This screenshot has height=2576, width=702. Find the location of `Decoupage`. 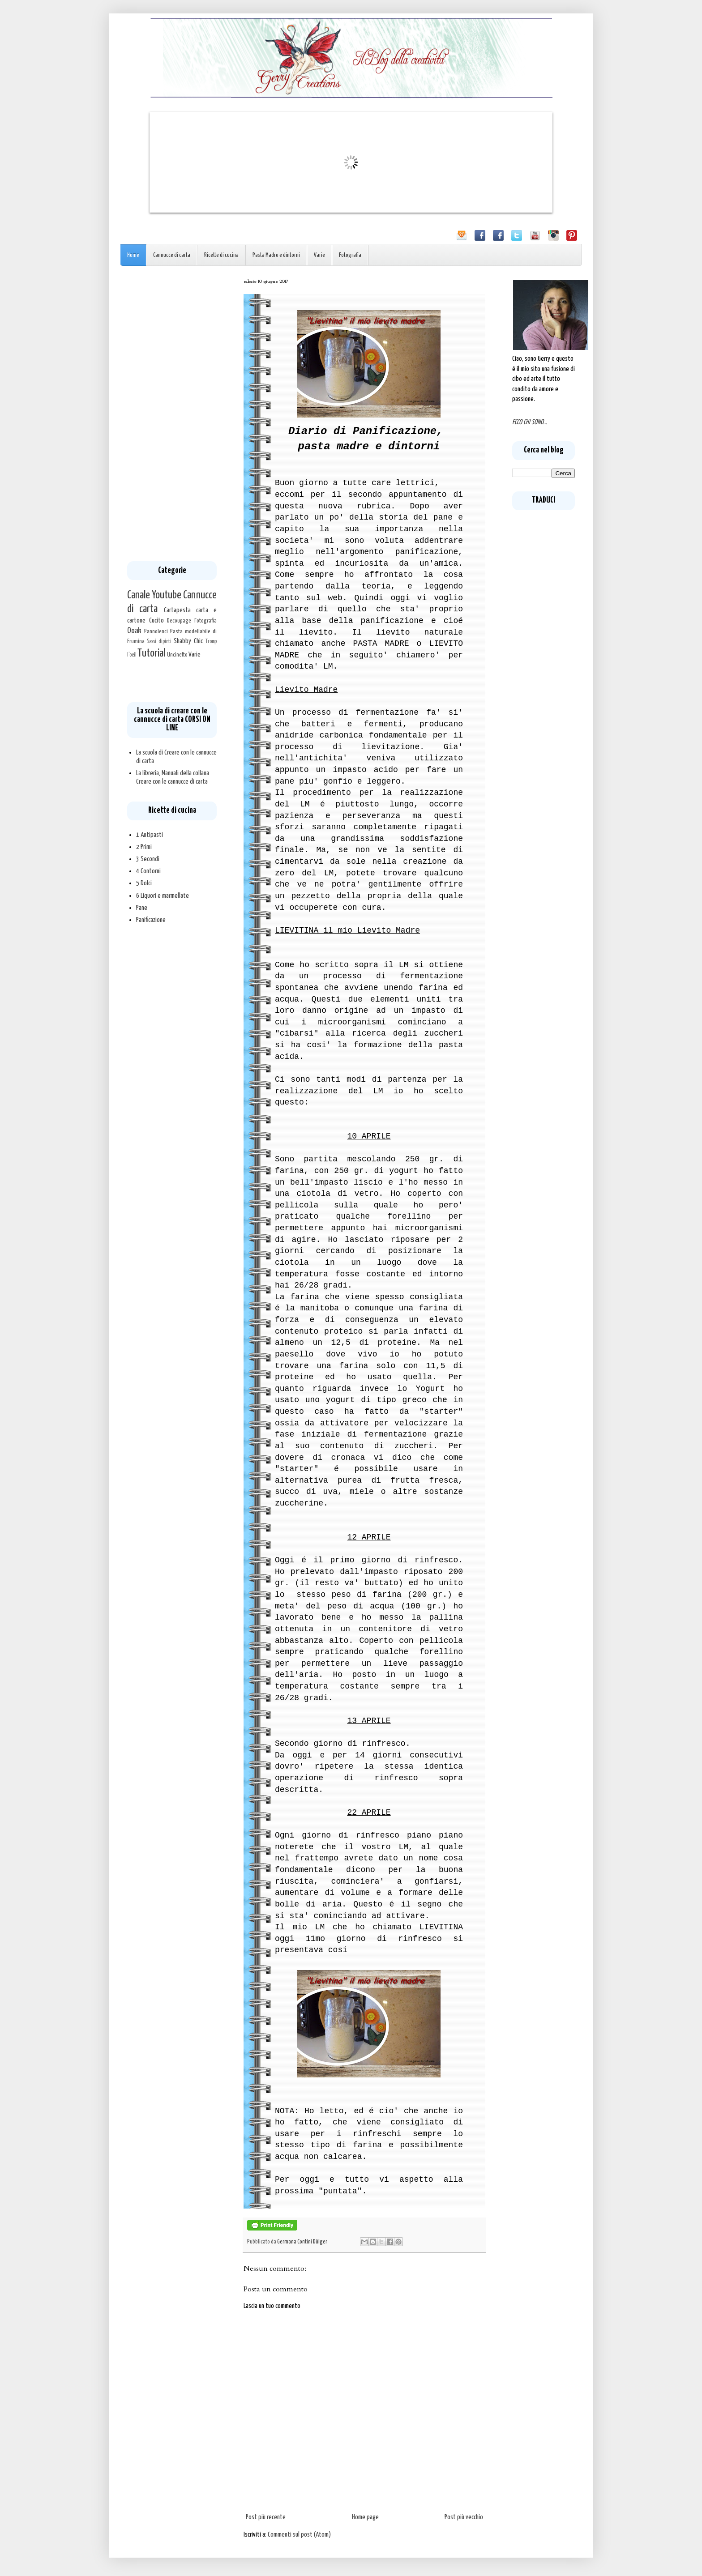

Decoupage is located at coordinates (179, 621).